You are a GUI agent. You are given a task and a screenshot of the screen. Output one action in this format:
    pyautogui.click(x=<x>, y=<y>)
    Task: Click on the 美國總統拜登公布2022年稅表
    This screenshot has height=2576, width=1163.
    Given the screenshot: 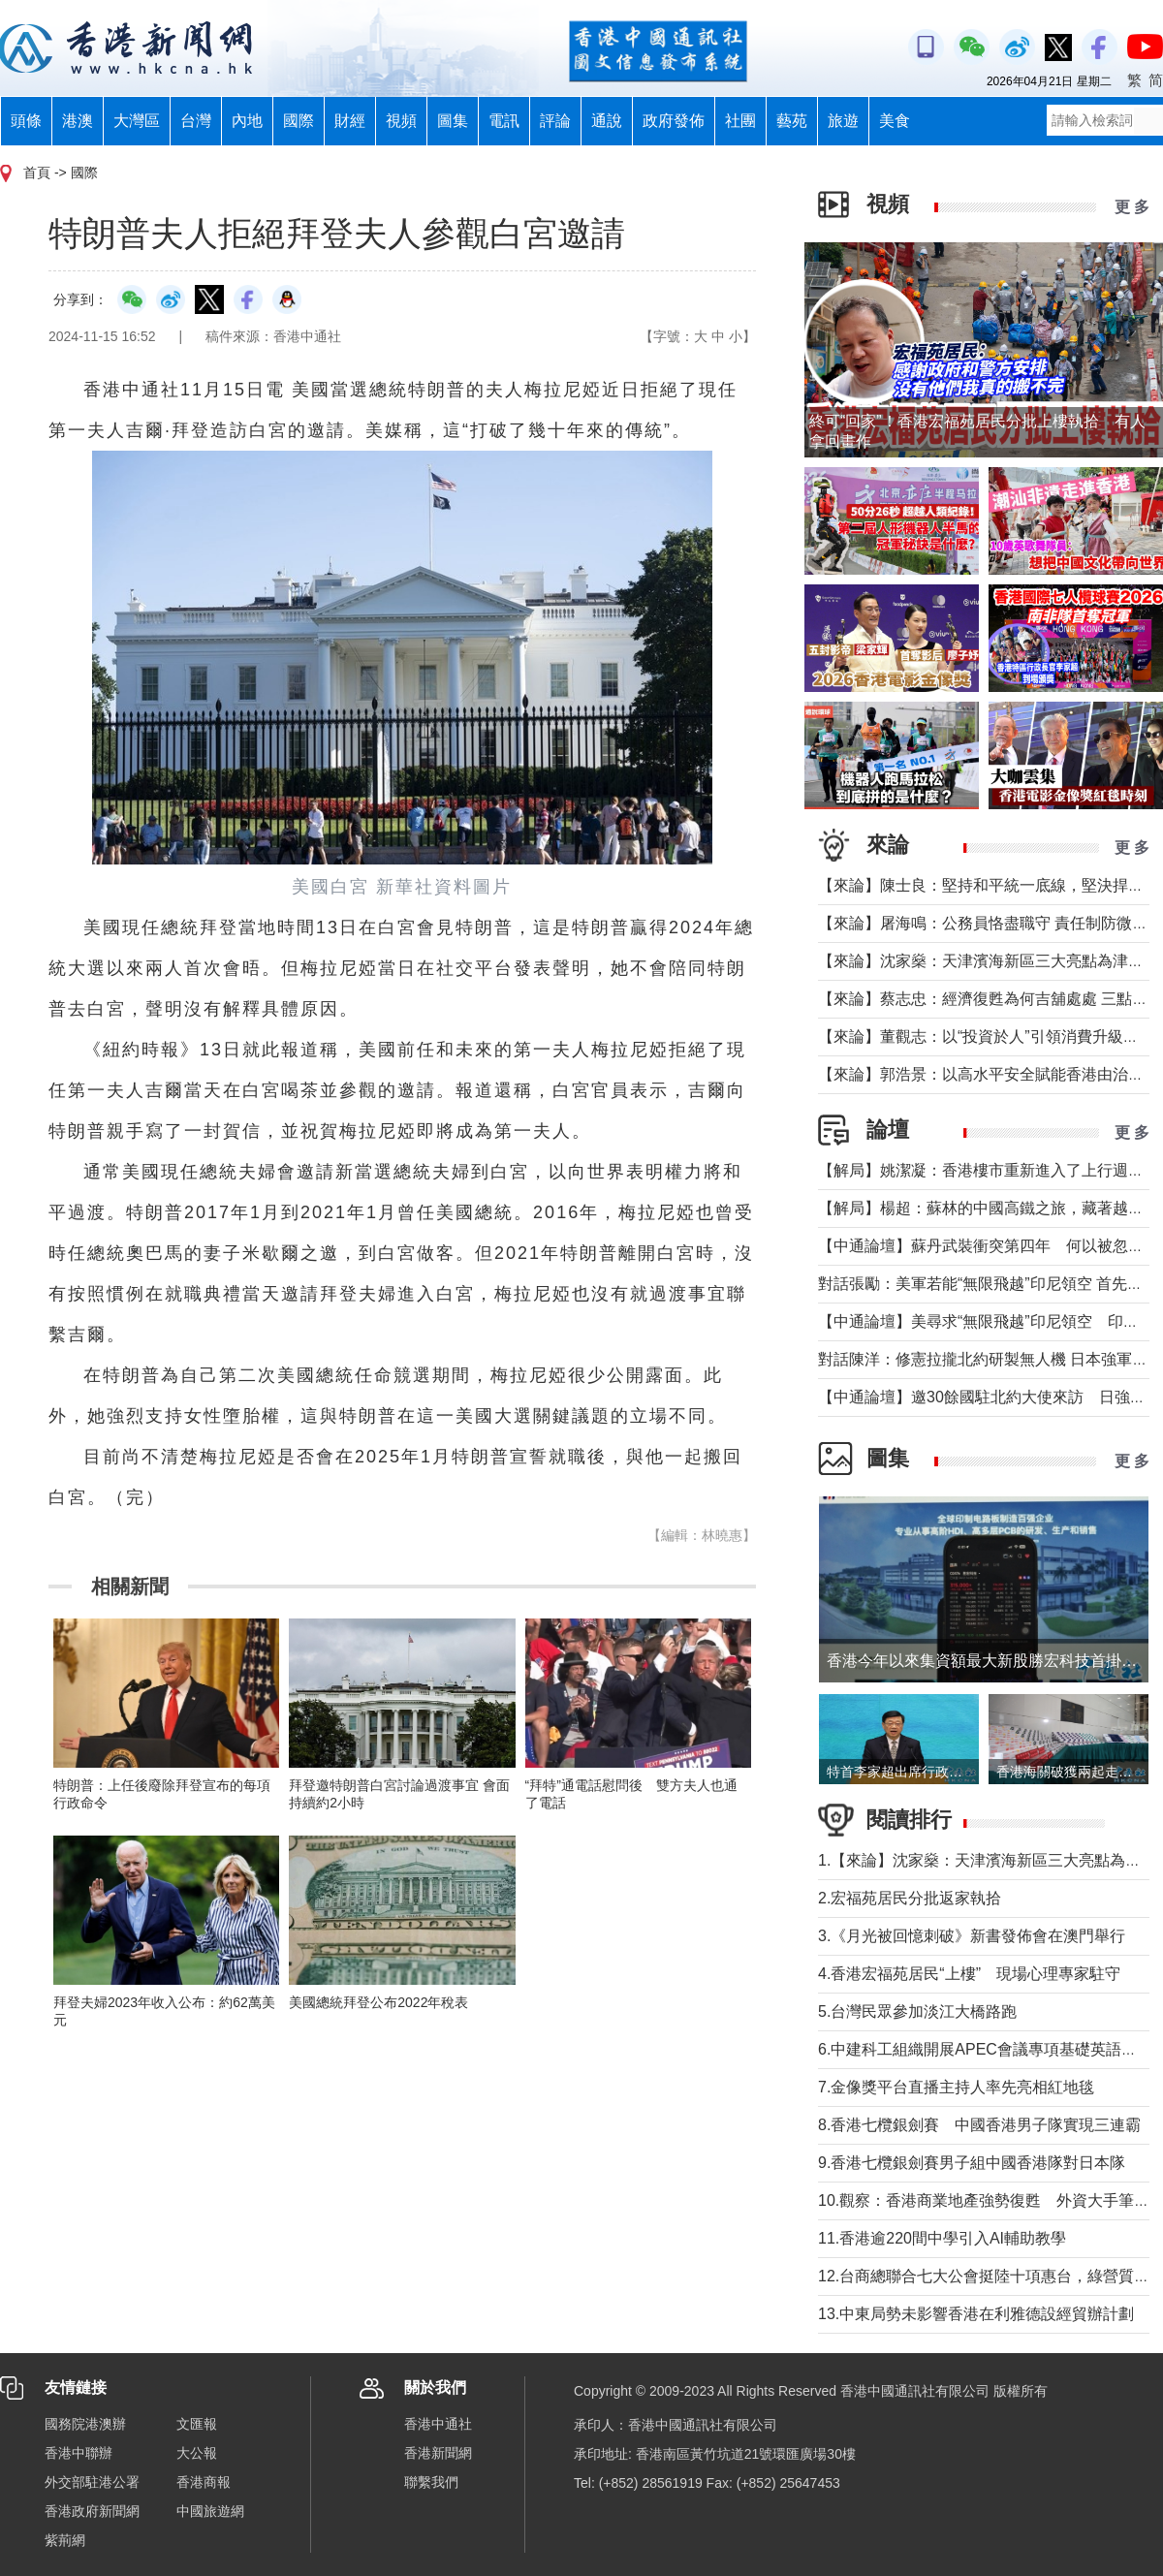 What is the action you would take?
    pyautogui.click(x=378, y=2002)
    